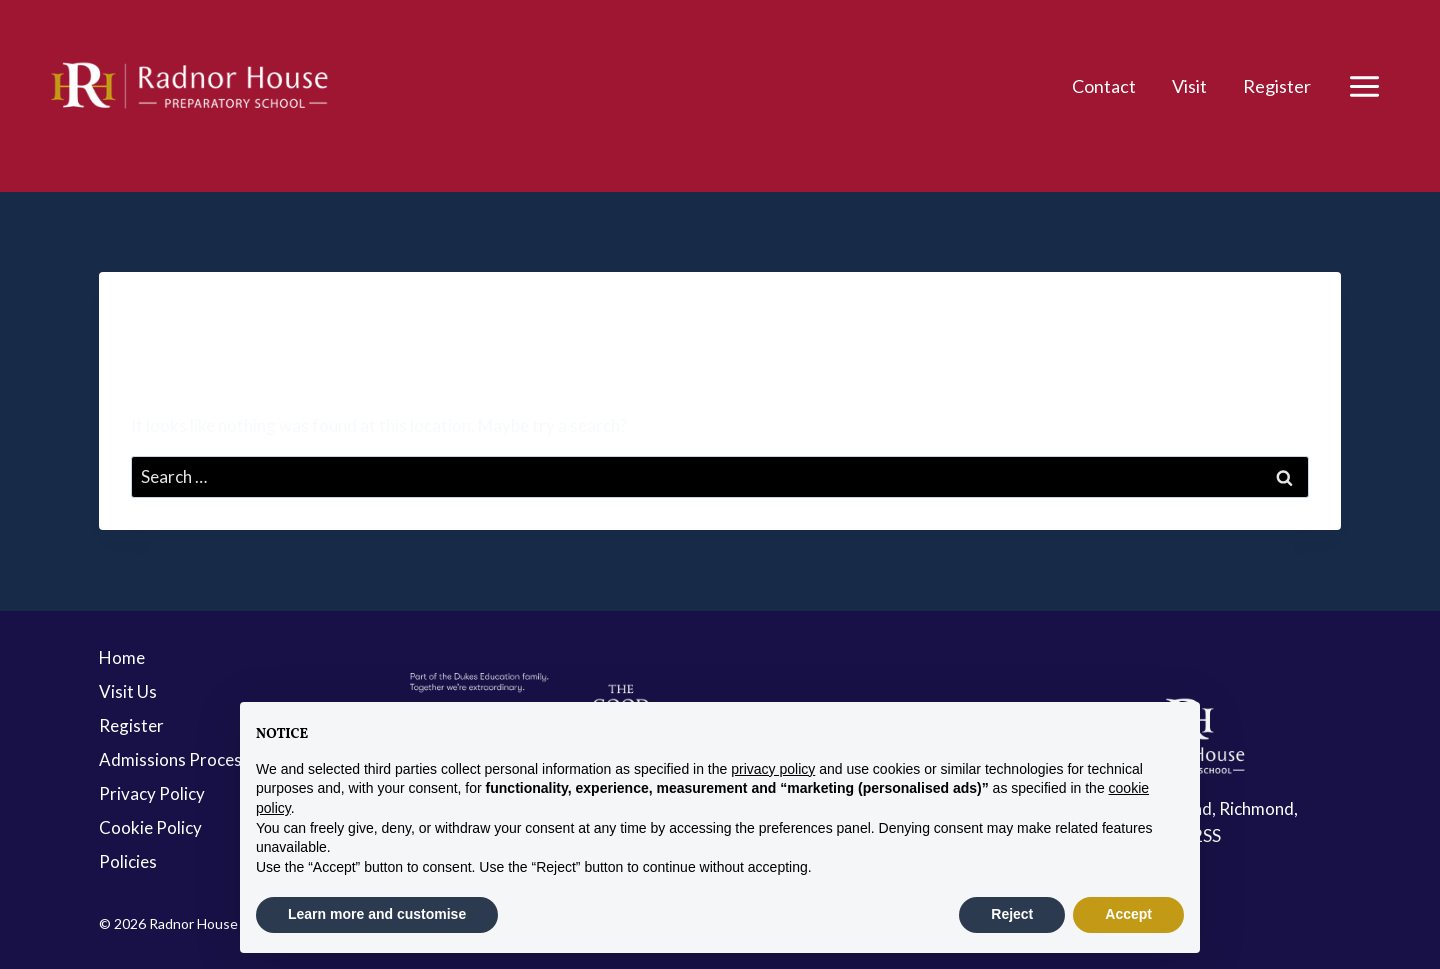  What do you see at coordinates (377, 914) in the screenshot?
I see `Learn more and customise [button]` at bounding box center [377, 914].